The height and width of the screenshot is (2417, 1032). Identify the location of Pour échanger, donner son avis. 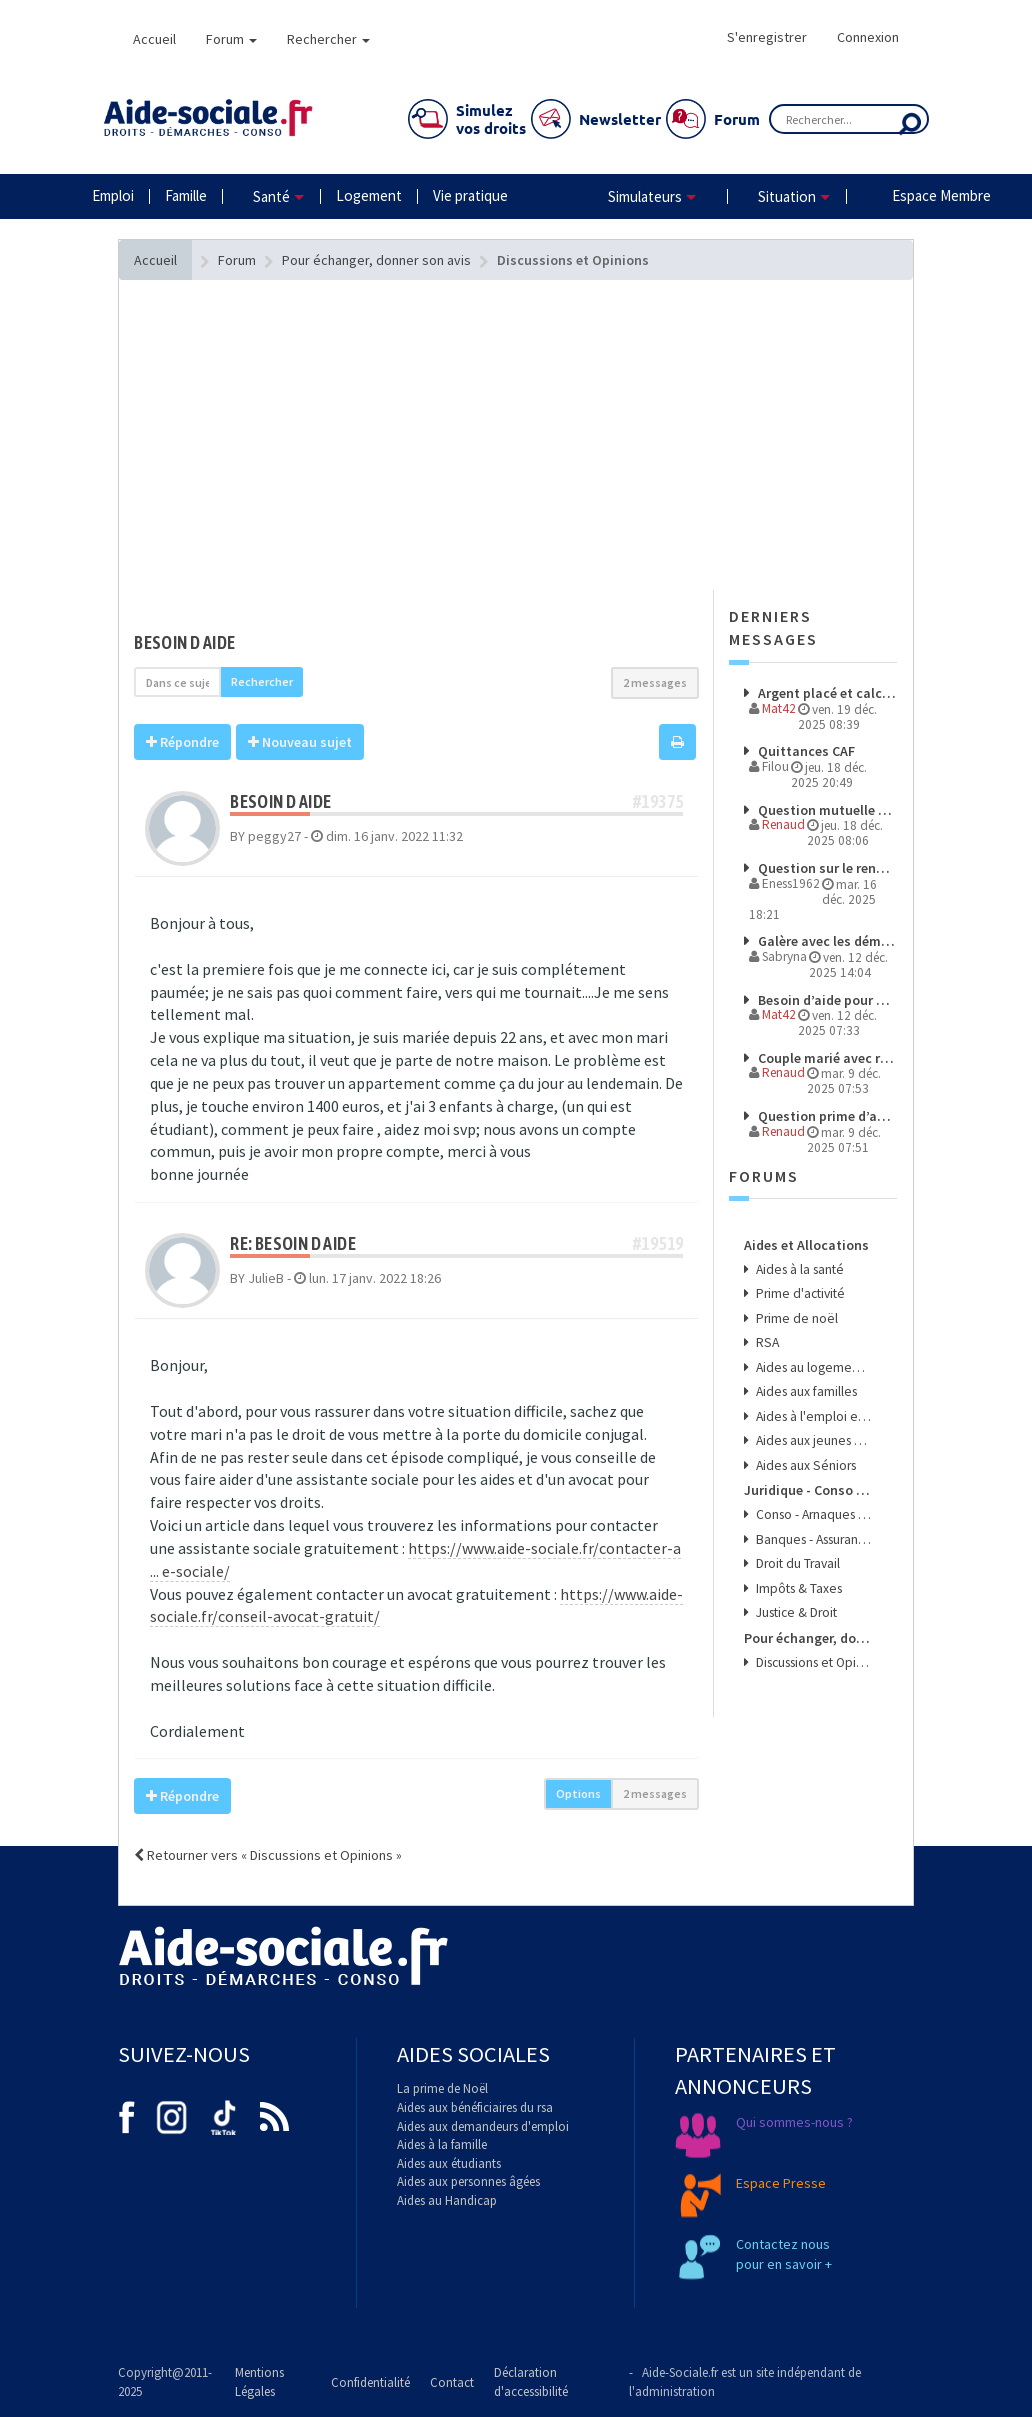
(807, 1638).